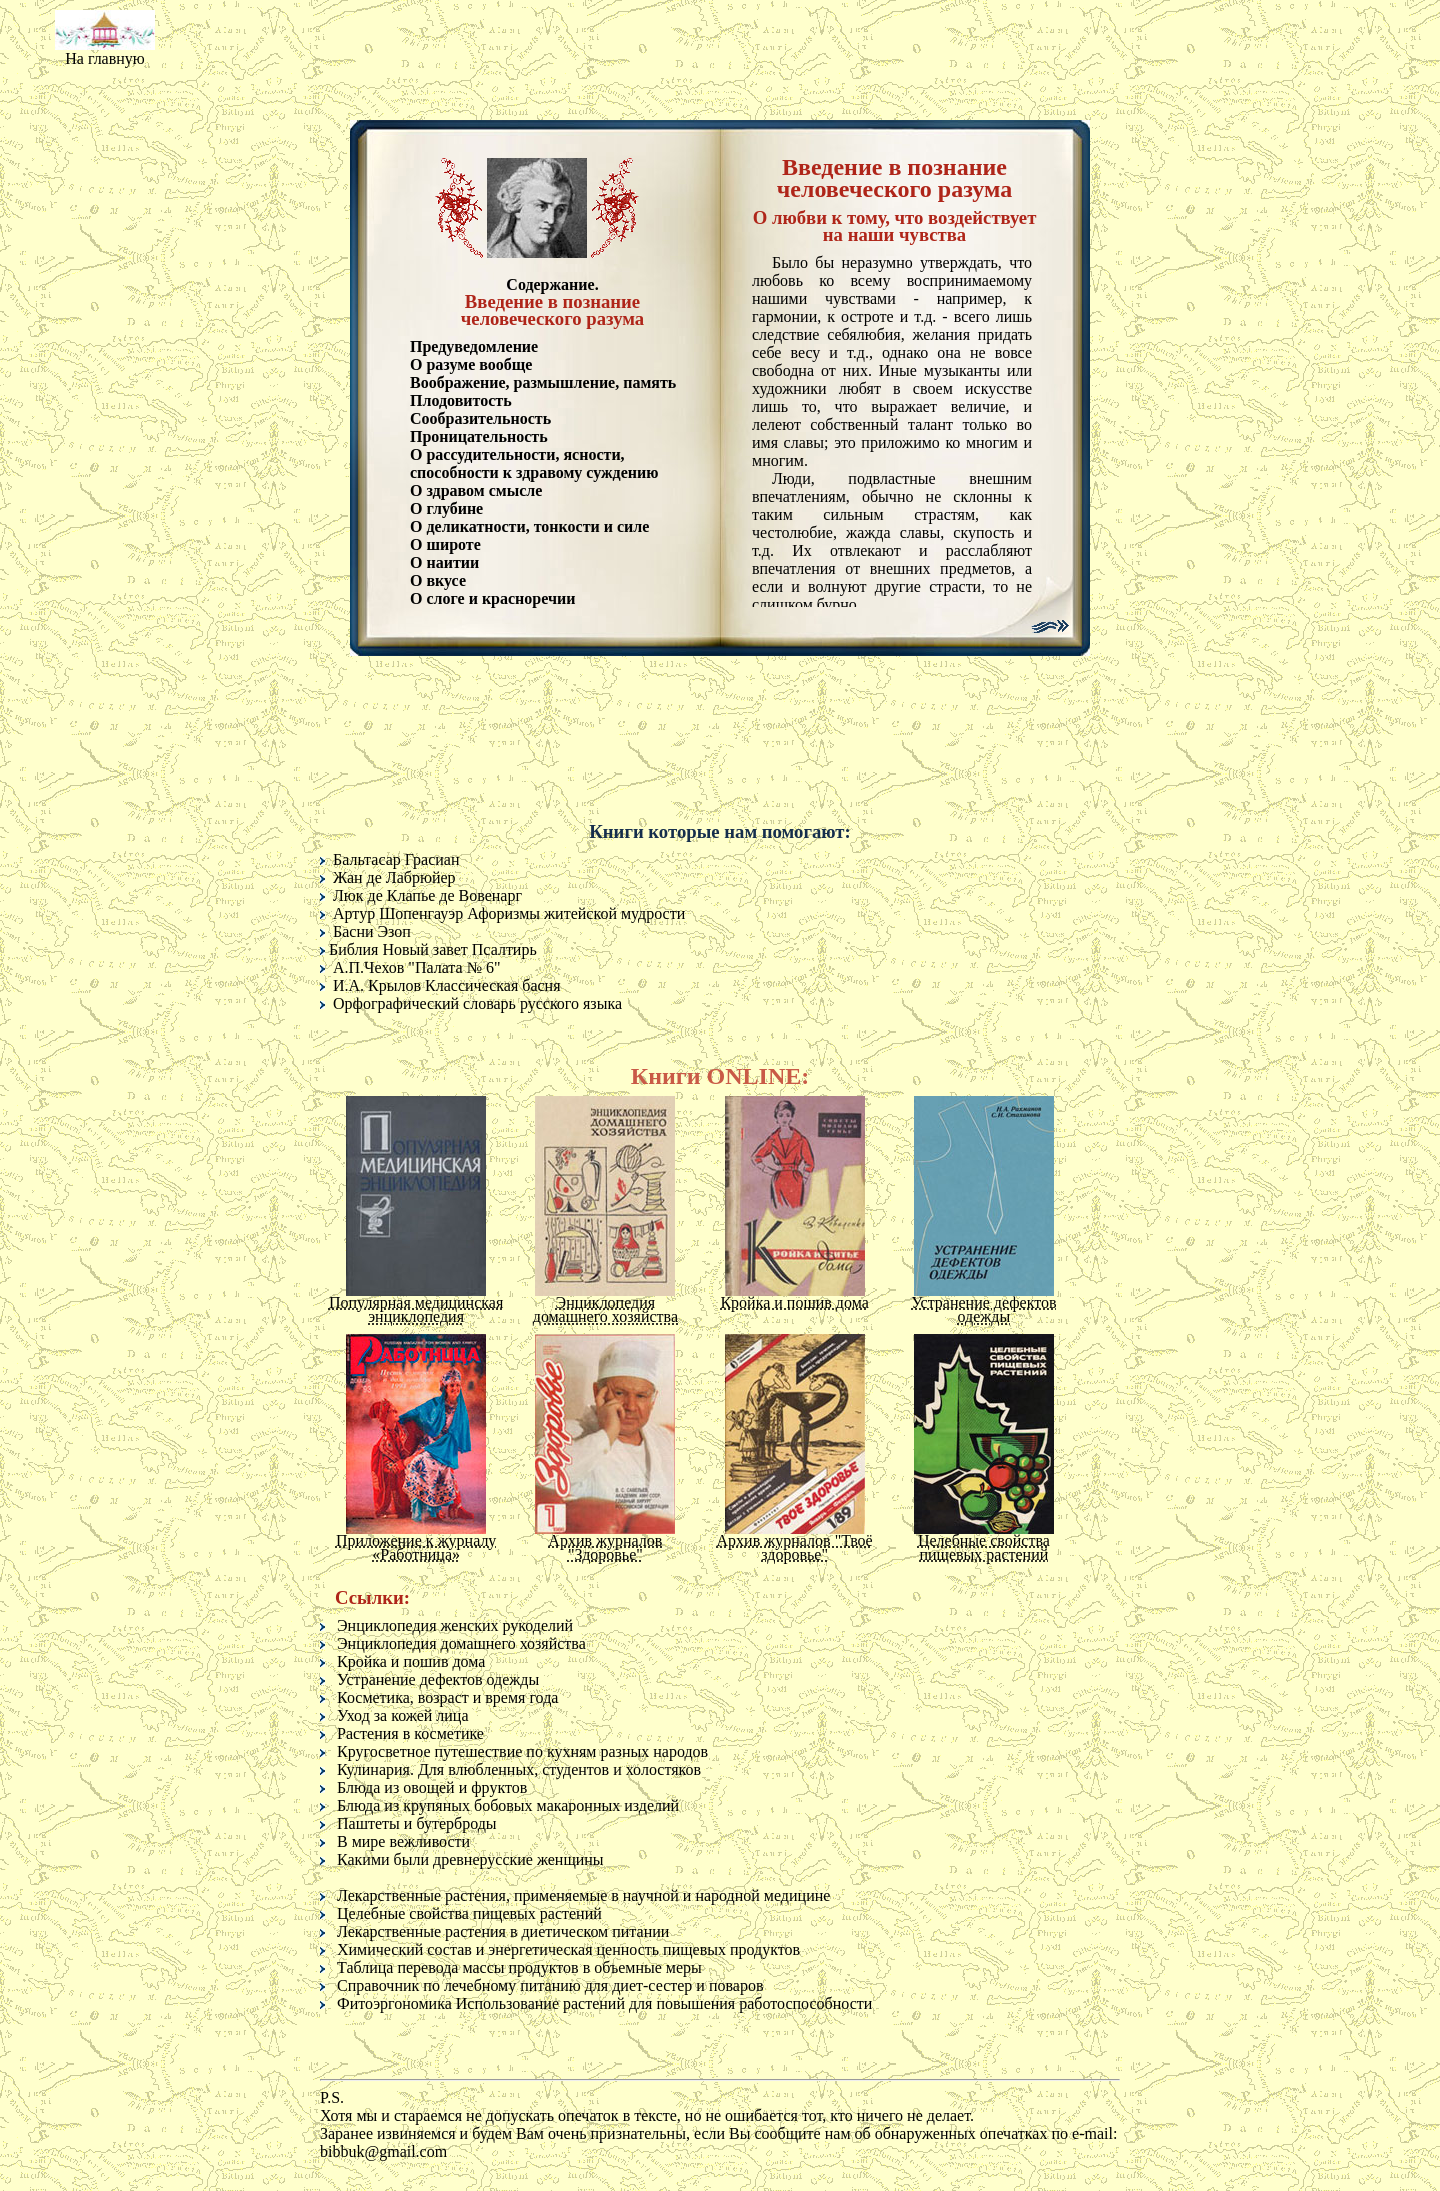  I want to click on О глубине, so click(446, 508).